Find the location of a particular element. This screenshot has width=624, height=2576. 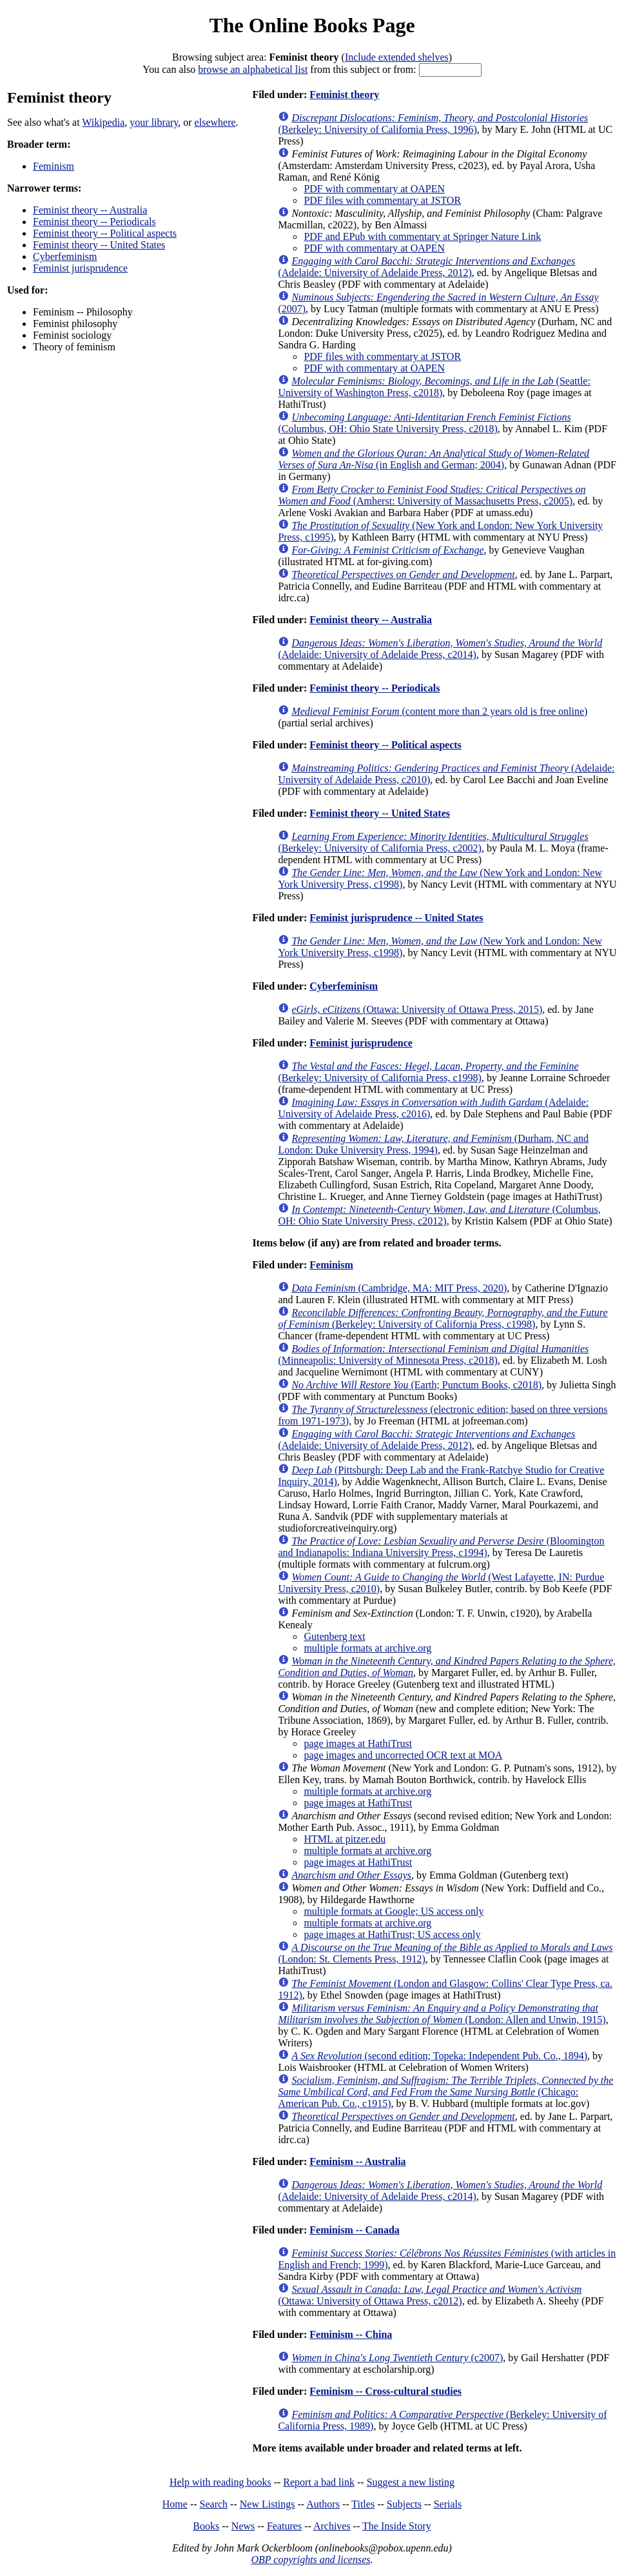

Help with reading books is located at coordinates (220, 2482).